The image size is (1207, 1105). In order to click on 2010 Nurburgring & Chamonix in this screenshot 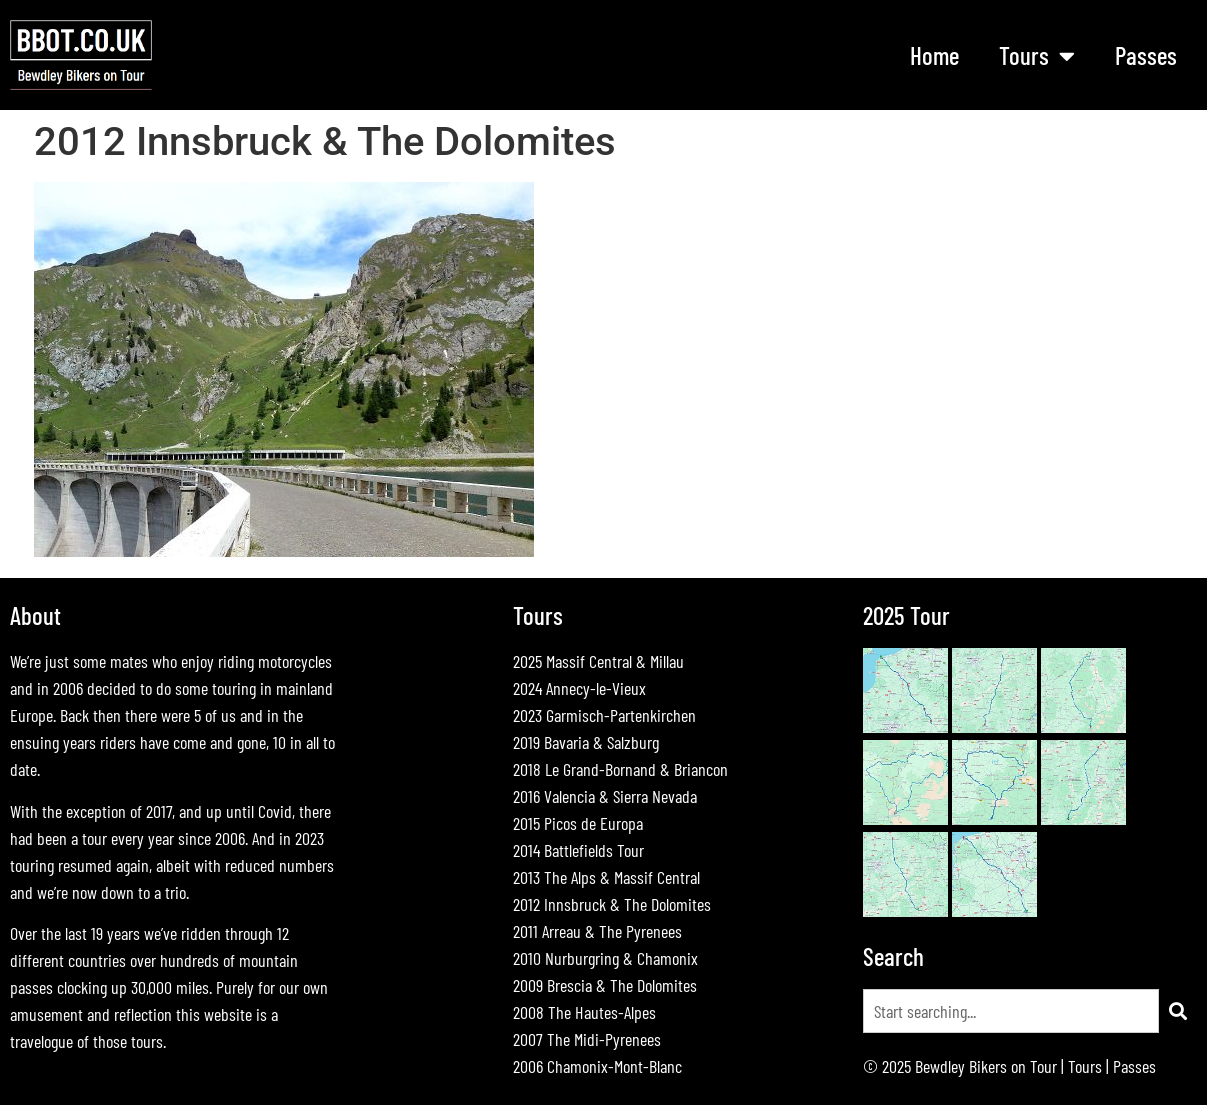, I will do `click(605, 958)`.